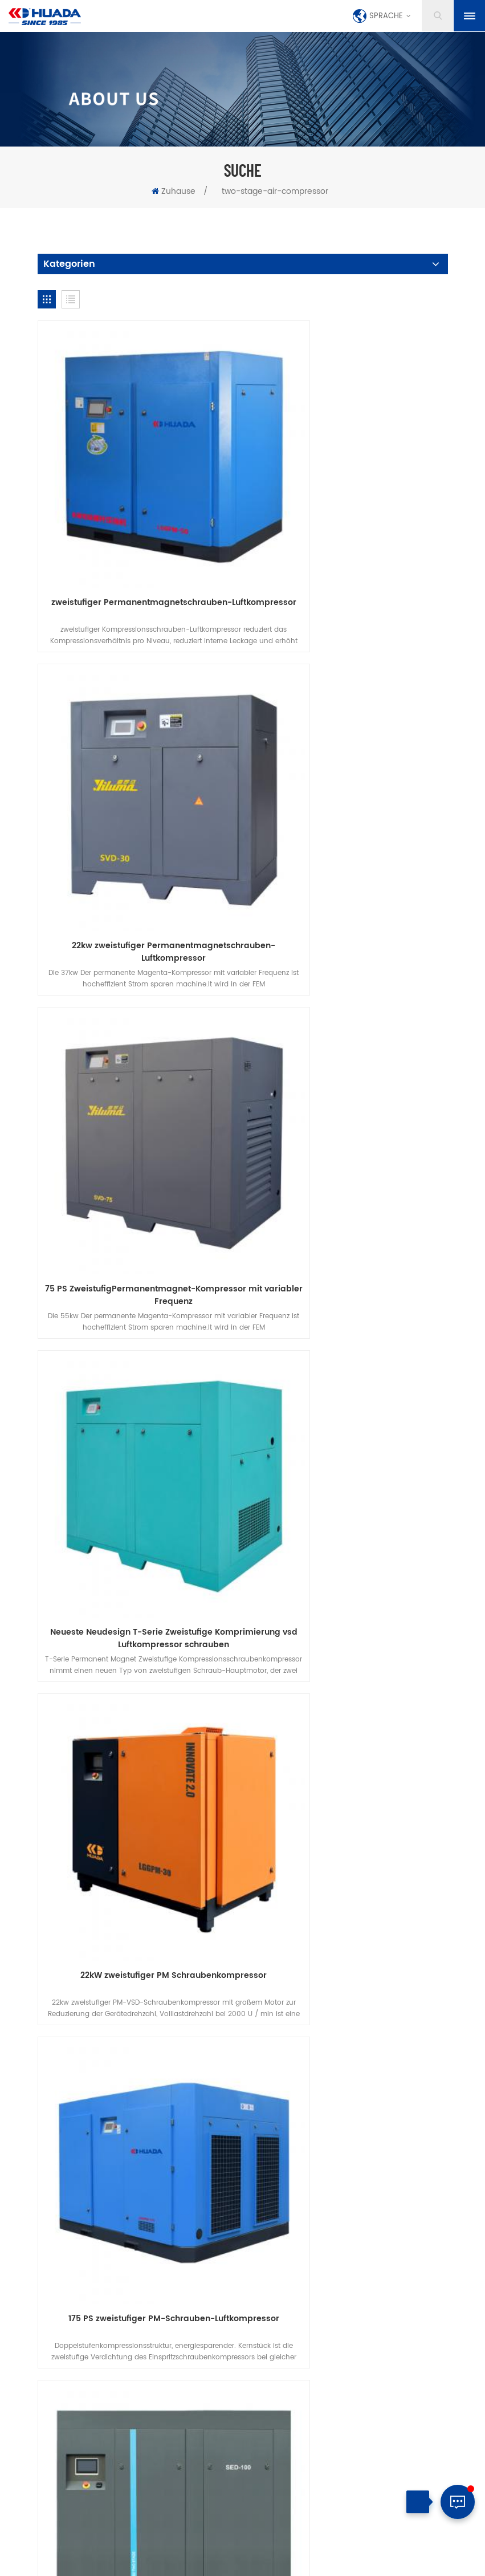 The width and height of the screenshot is (485, 2576). Describe the element at coordinates (410, 2046) in the screenshot. I see `Blog` at that location.